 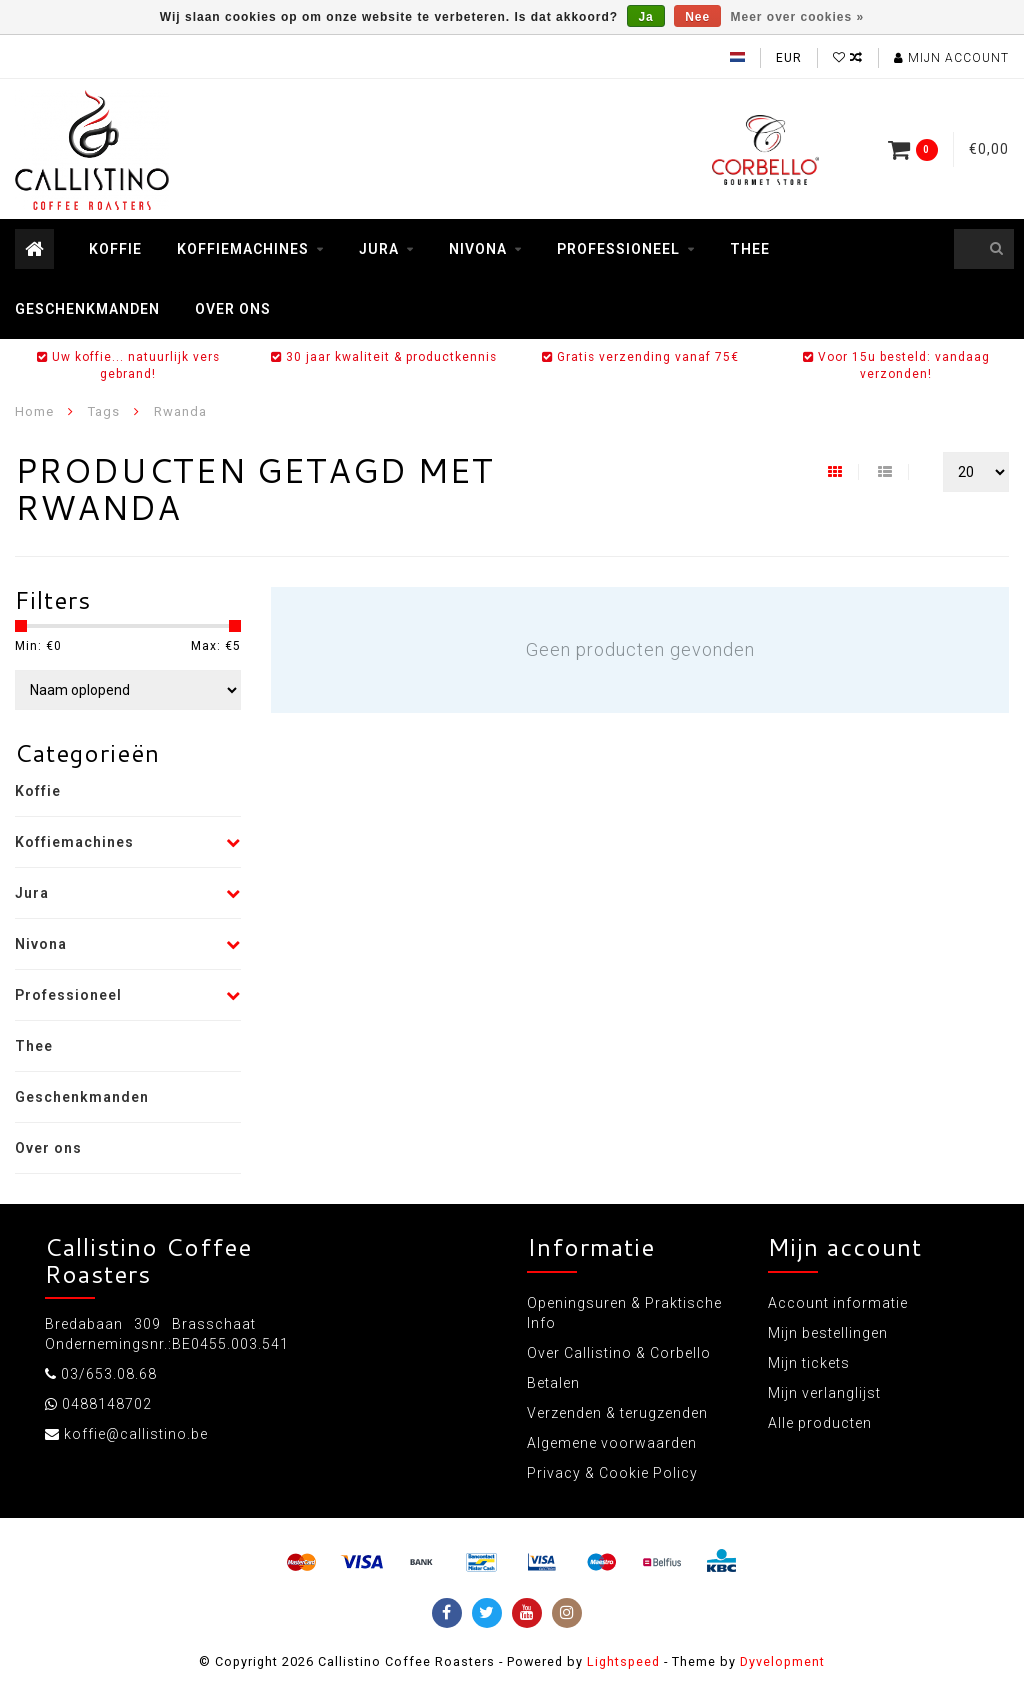 I want to click on Thee, so click(x=750, y=249).